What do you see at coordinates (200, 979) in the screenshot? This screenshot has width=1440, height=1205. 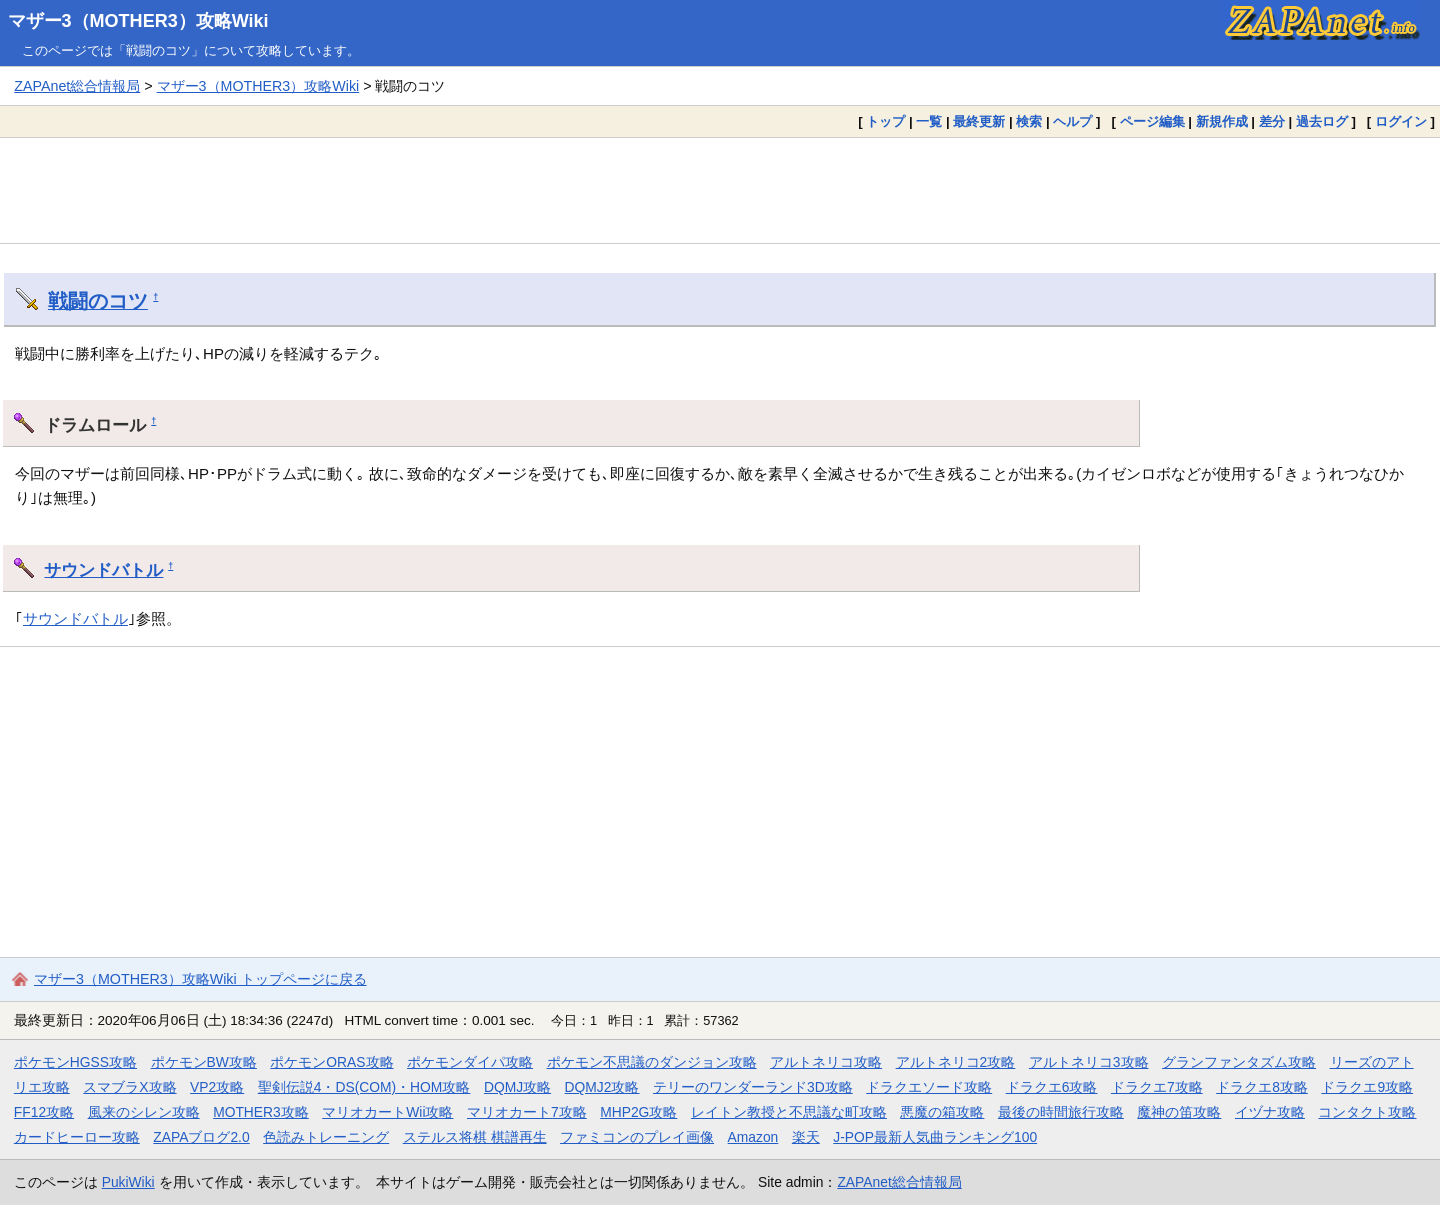 I see `マザー3（MOTHER3）攻略Wiki トップページに戻る` at bounding box center [200, 979].